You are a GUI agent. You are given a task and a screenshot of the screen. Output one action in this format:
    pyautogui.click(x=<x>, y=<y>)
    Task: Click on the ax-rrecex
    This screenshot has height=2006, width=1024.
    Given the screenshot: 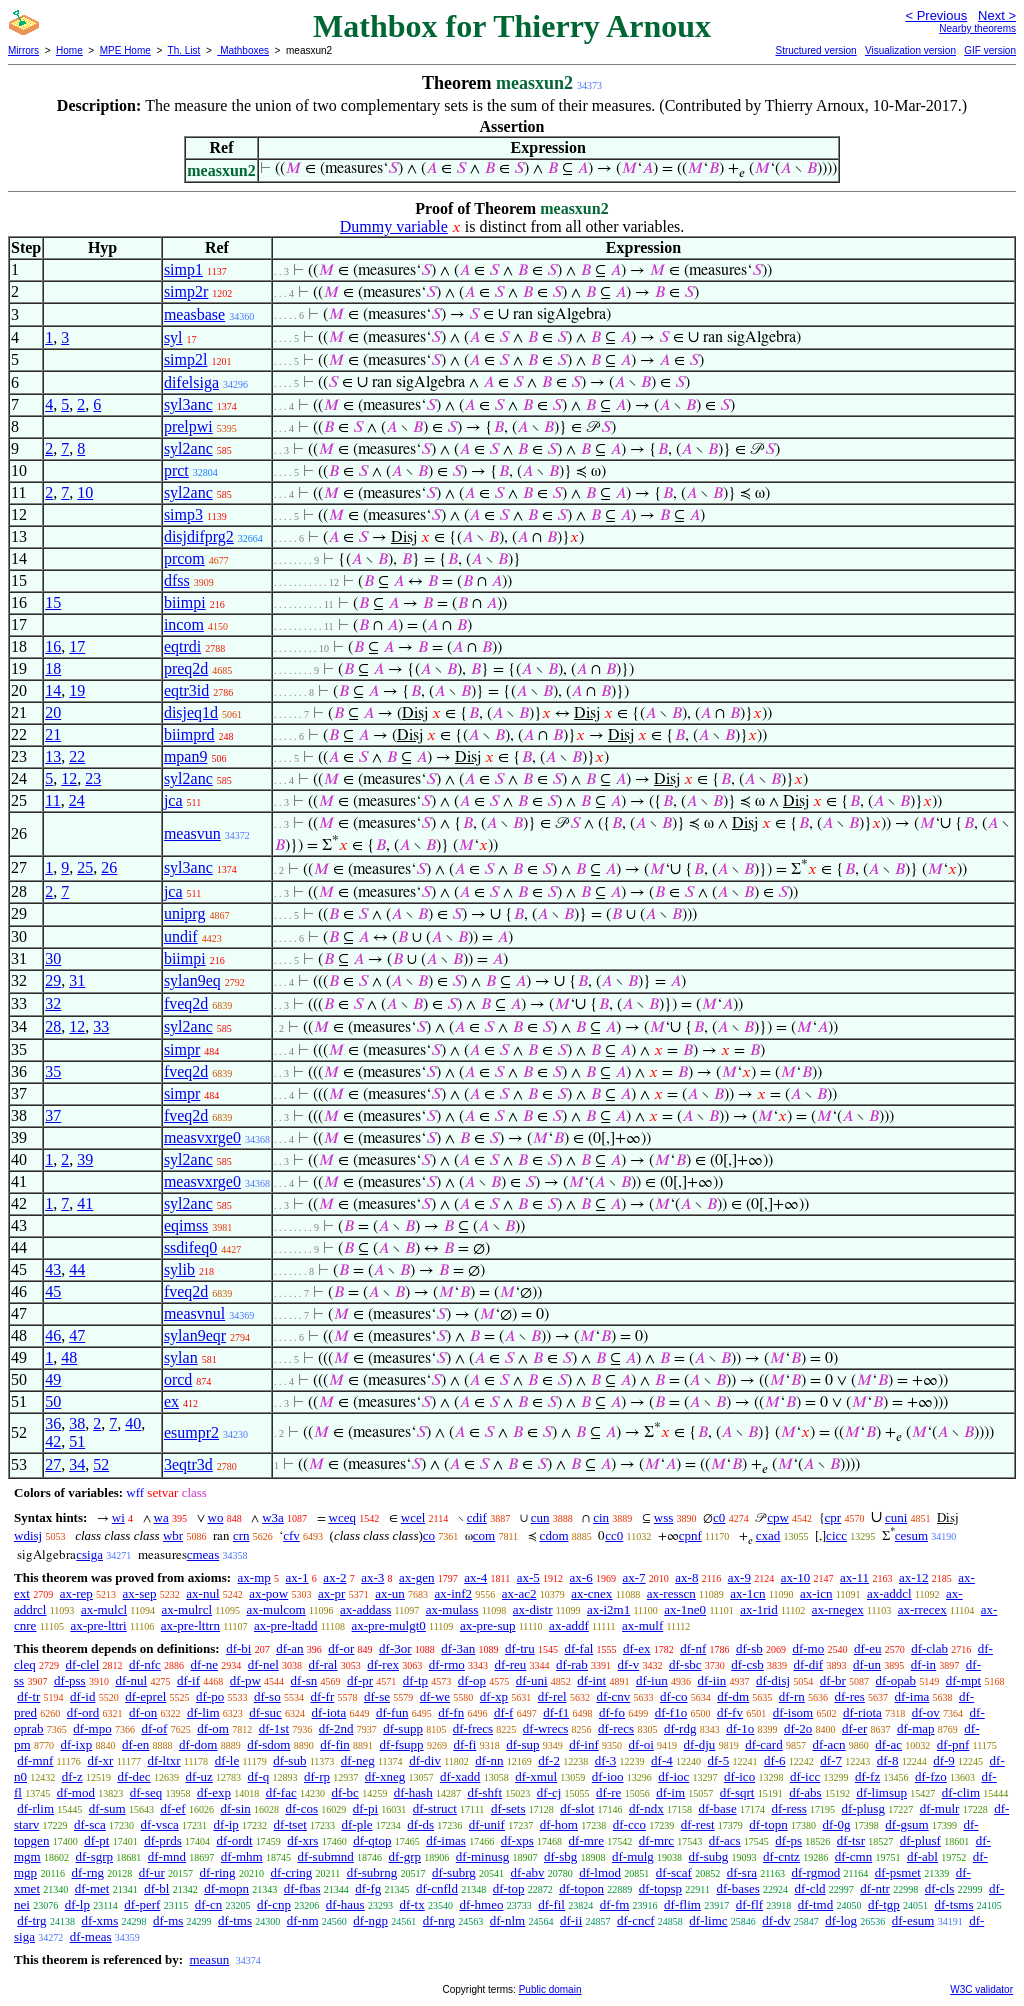 What is the action you would take?
    pyautogui.click(x=922, y=1609)
    